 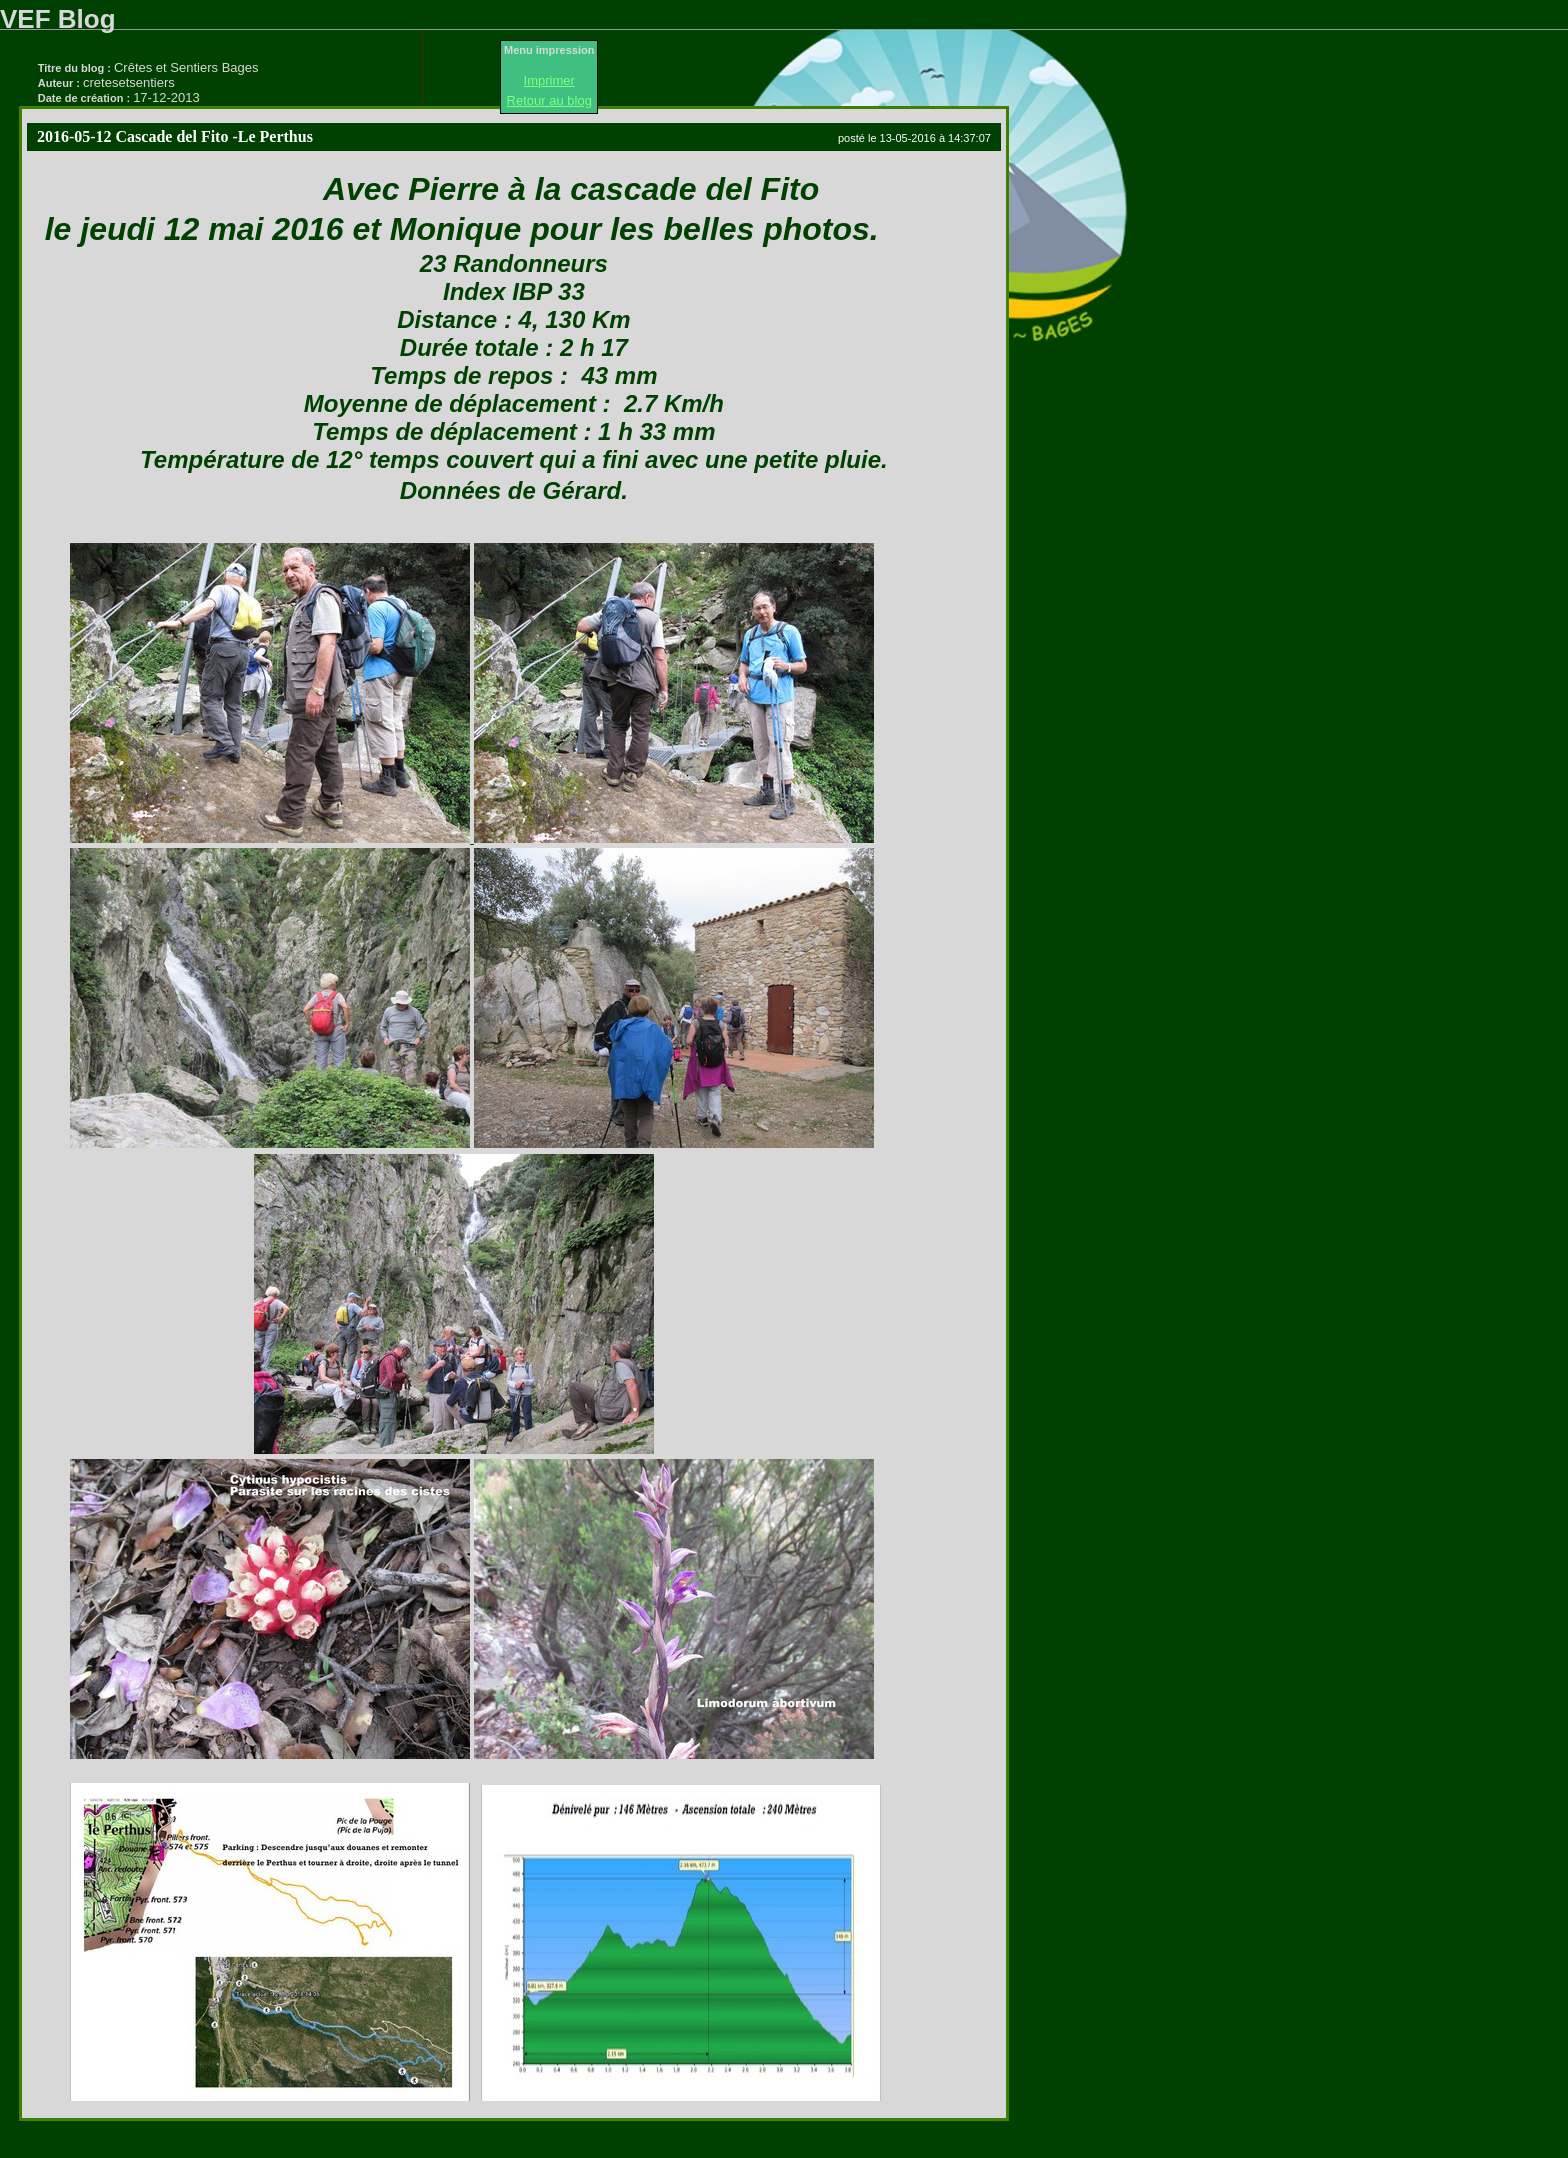 What do you see at coordinates (549, 100) in the screenshot?
I see `Retour au blog` at bounding box center [549, 100].